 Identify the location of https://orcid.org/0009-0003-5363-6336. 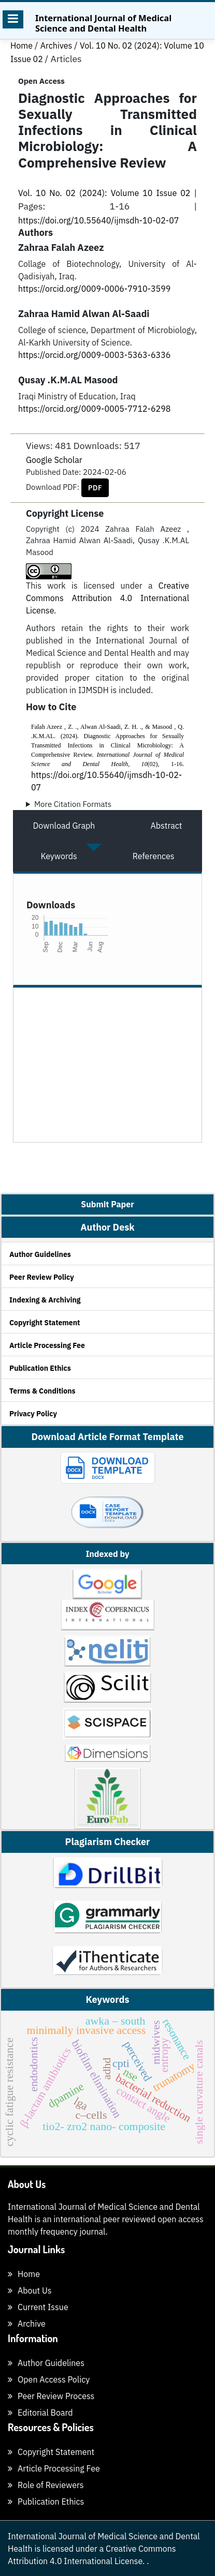
(94, 355).